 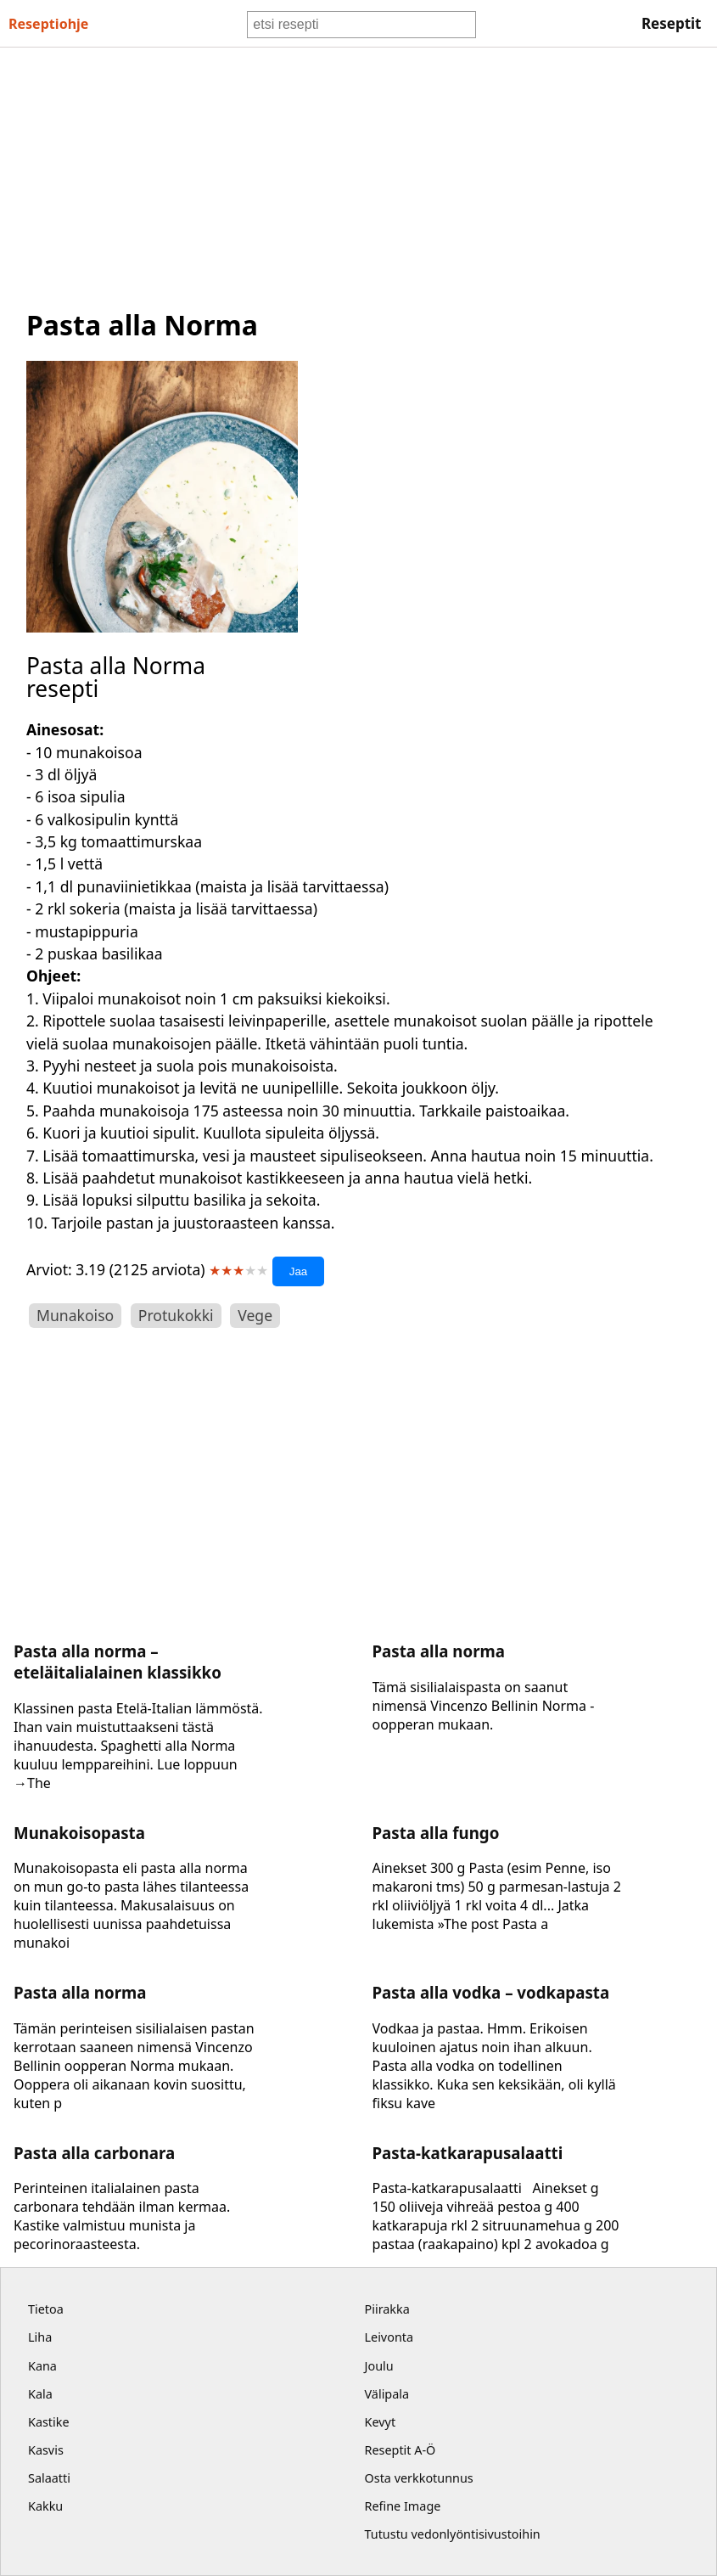 What do you see at coordinates (75, 1315) in the screenshot?
I see `Munakoiso` at bounding box center [75, 1315].